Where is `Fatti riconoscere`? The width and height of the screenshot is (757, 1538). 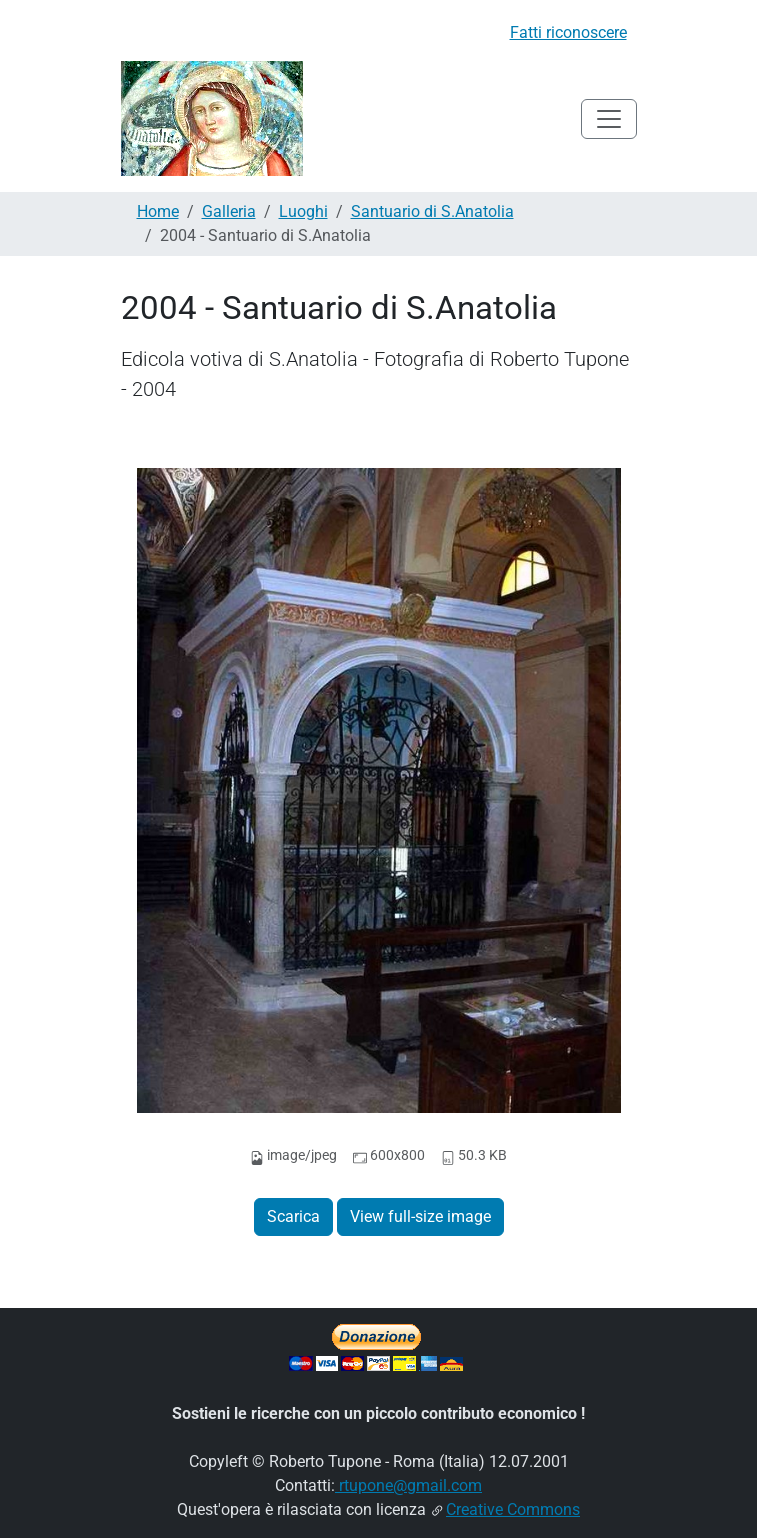
Fatti riconoscere is located at coordinates (568, 32).